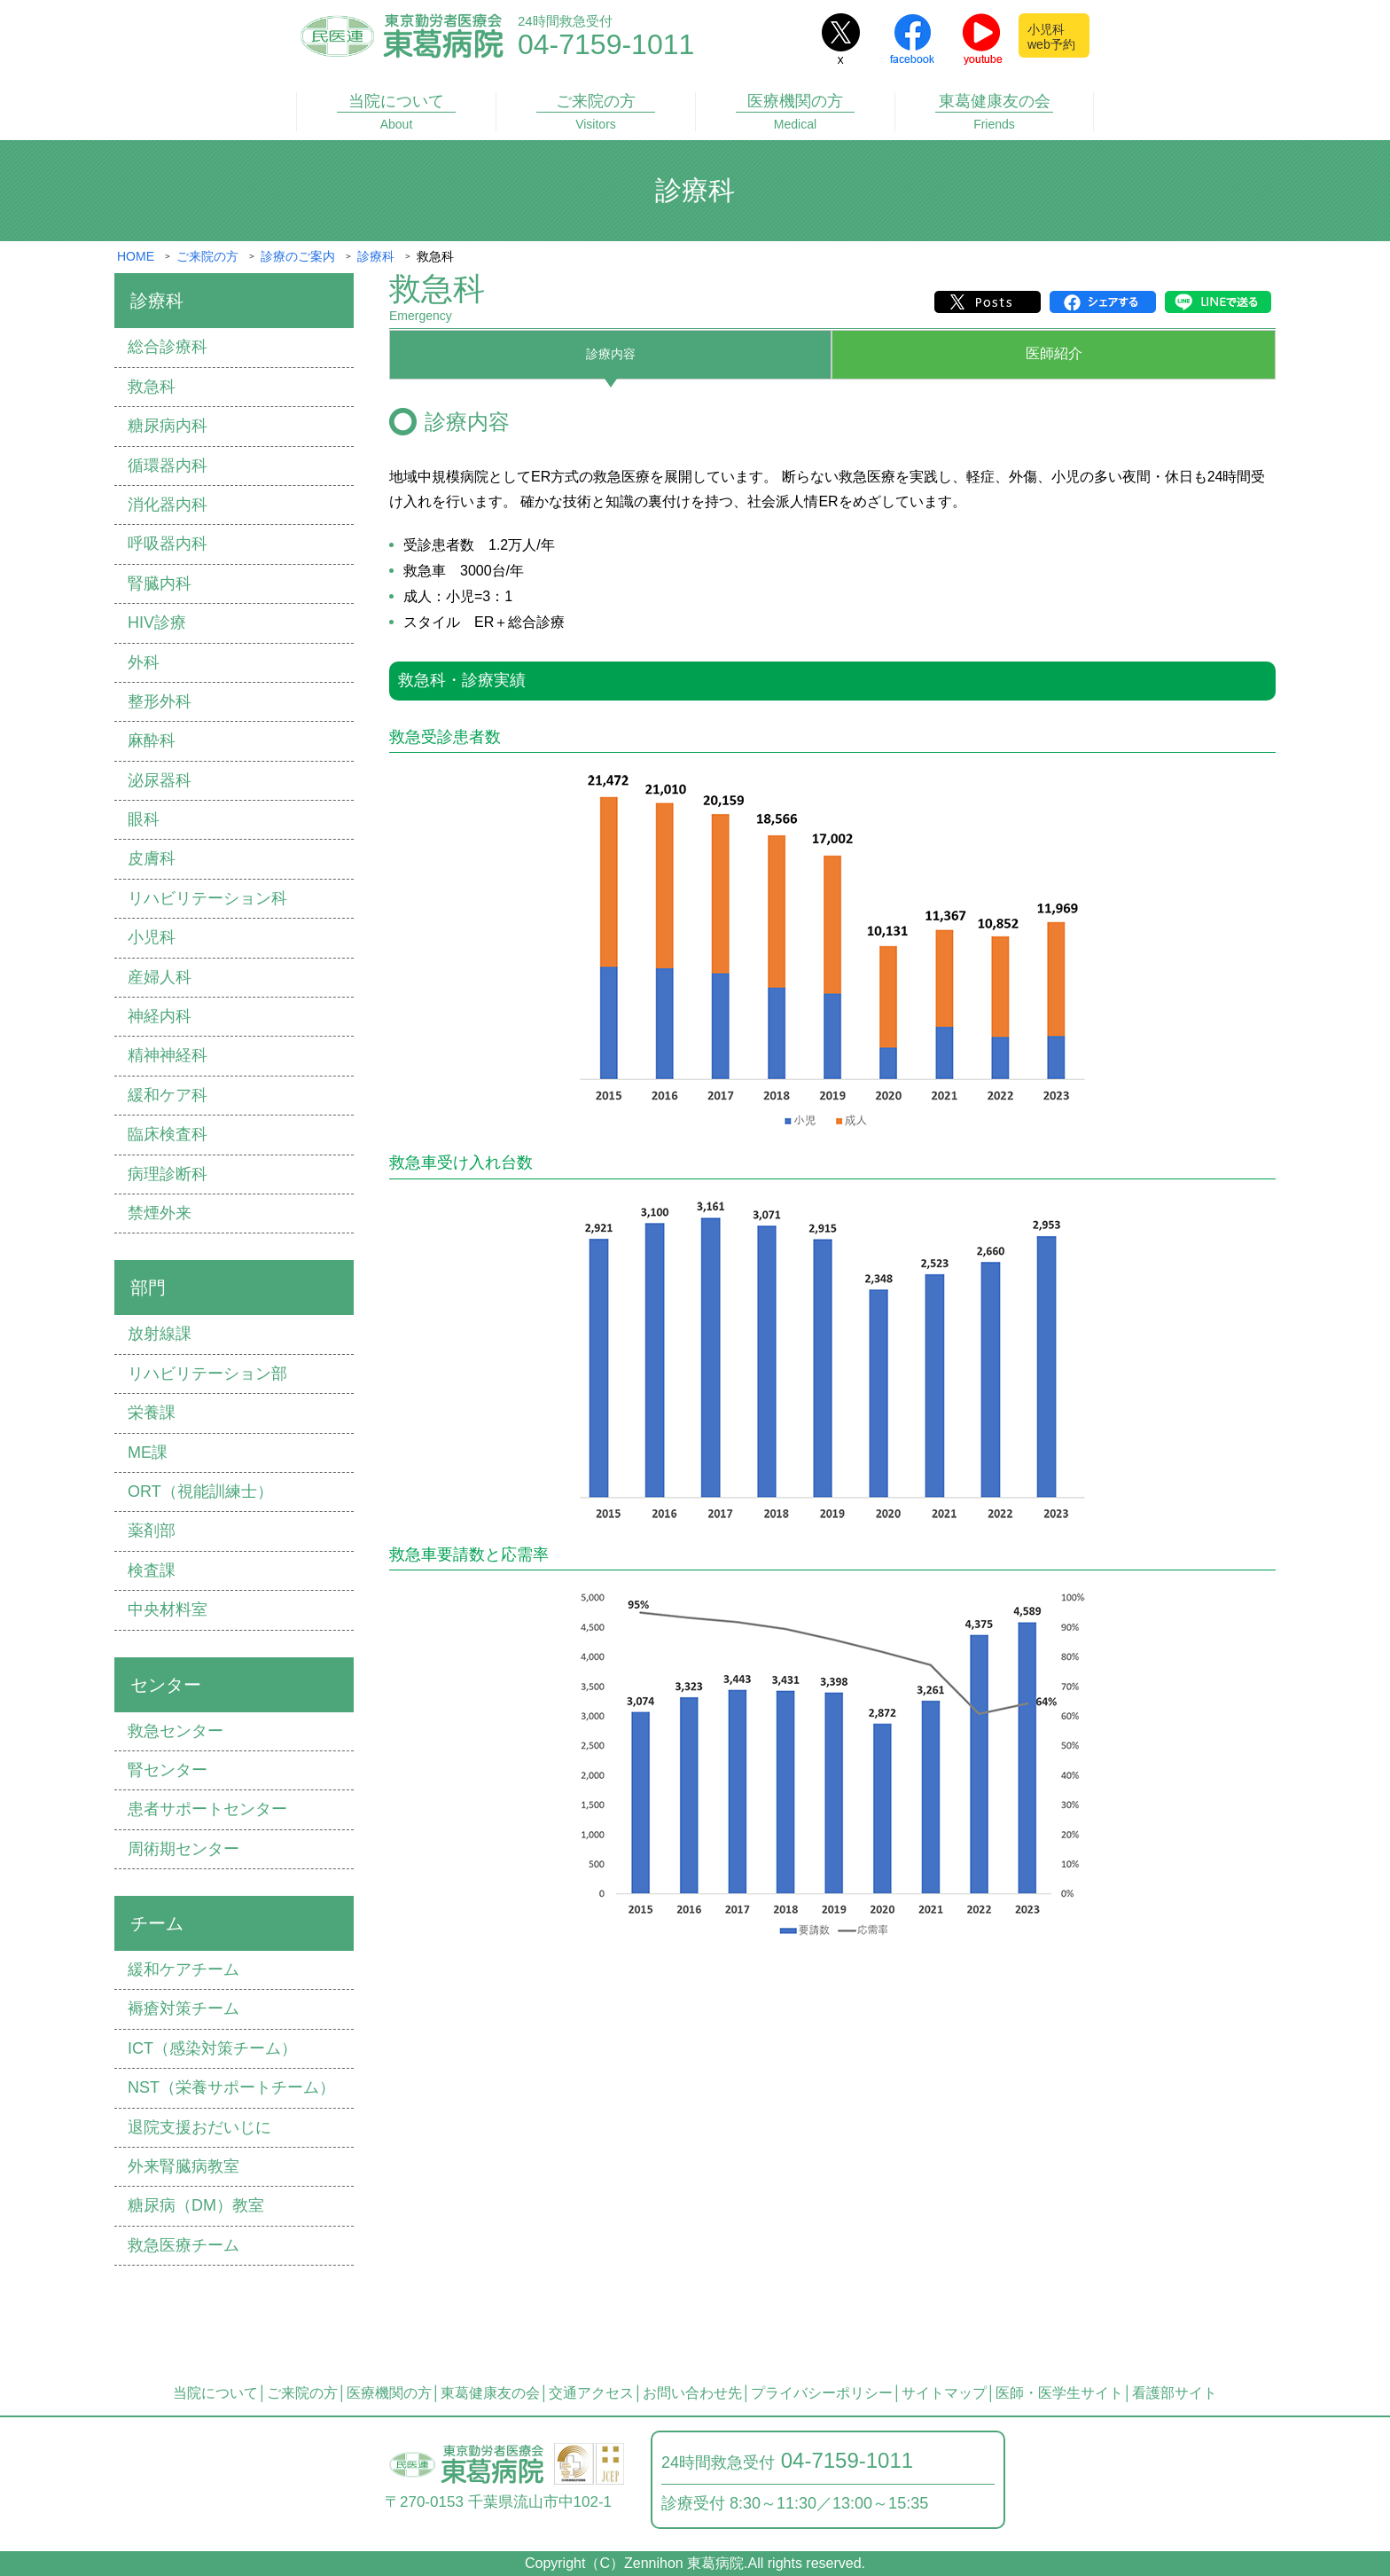 Image resolution: width=1390 pixels, height=2576 pixels. Describe the element at coordinates (207, 1373) in the screenshot. I see `リハビリテーション部` at that location.